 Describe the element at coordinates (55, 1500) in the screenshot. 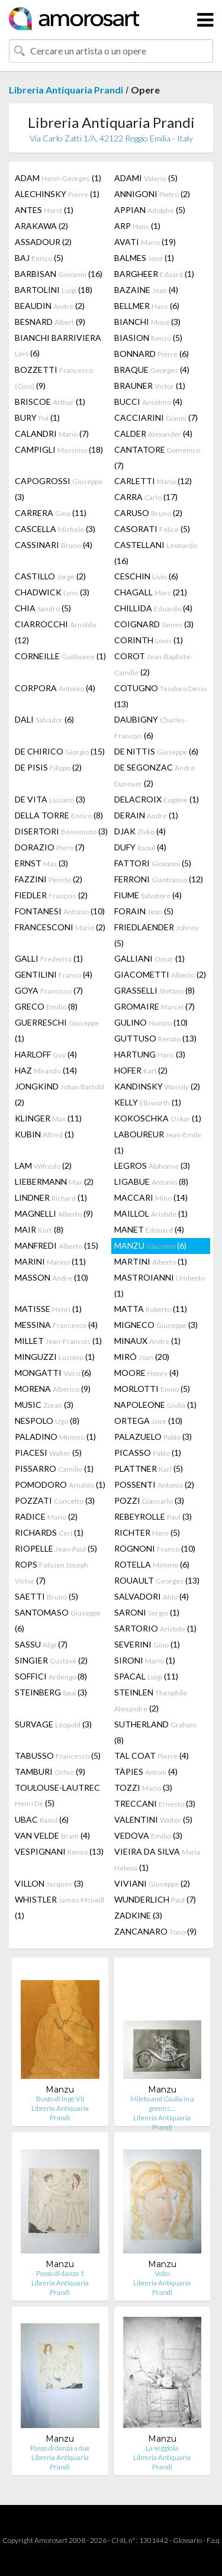

I see `POZZATI (3)` at that location.